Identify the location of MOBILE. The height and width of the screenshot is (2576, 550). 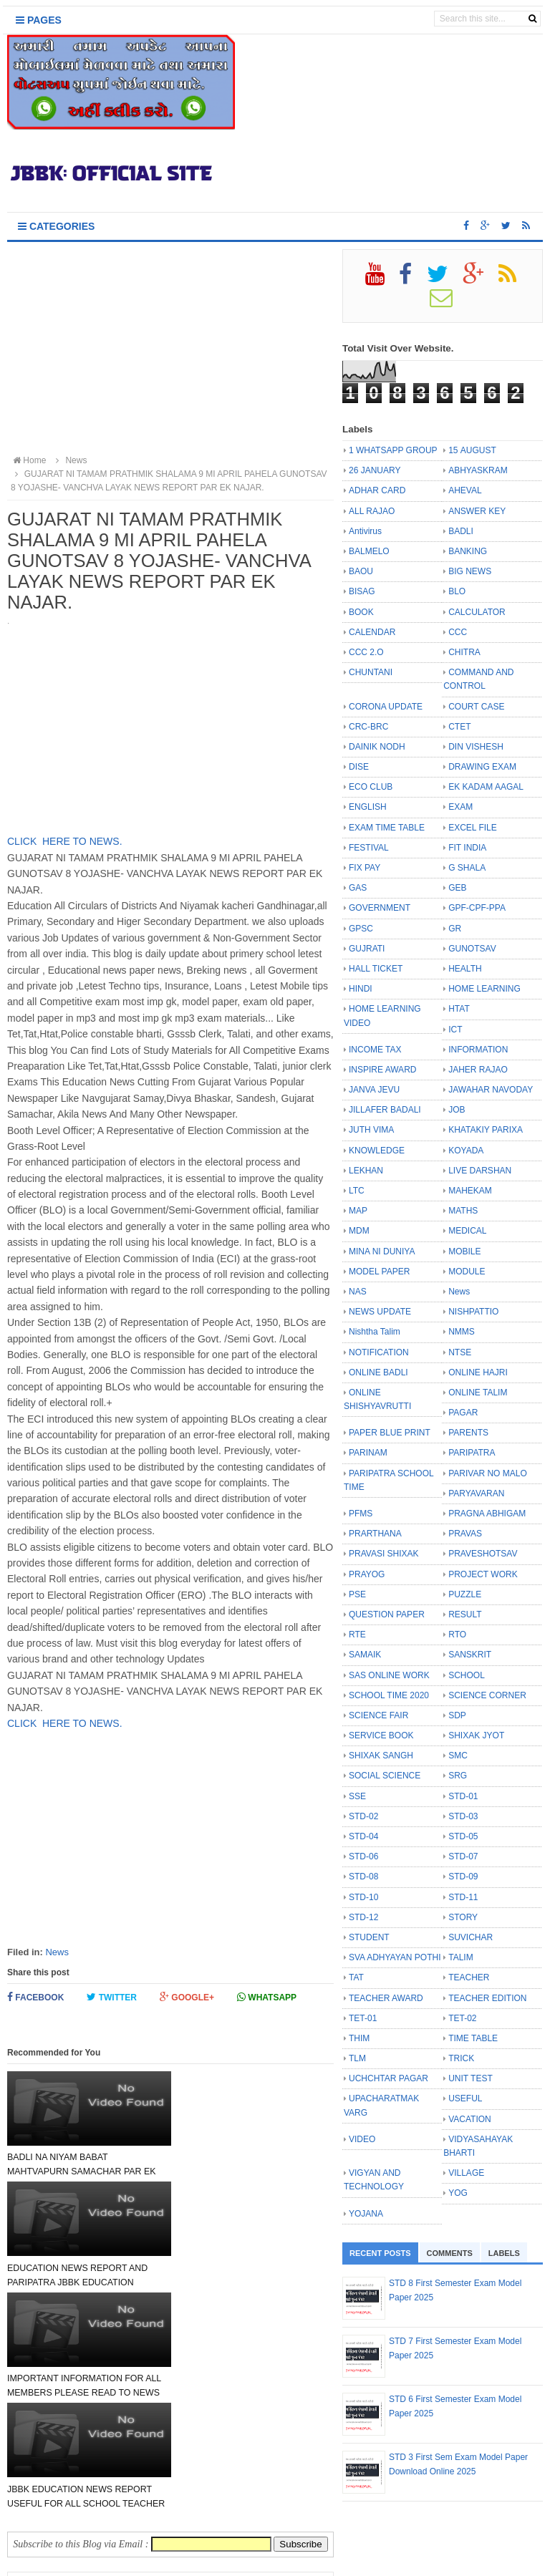
(464, 1251).